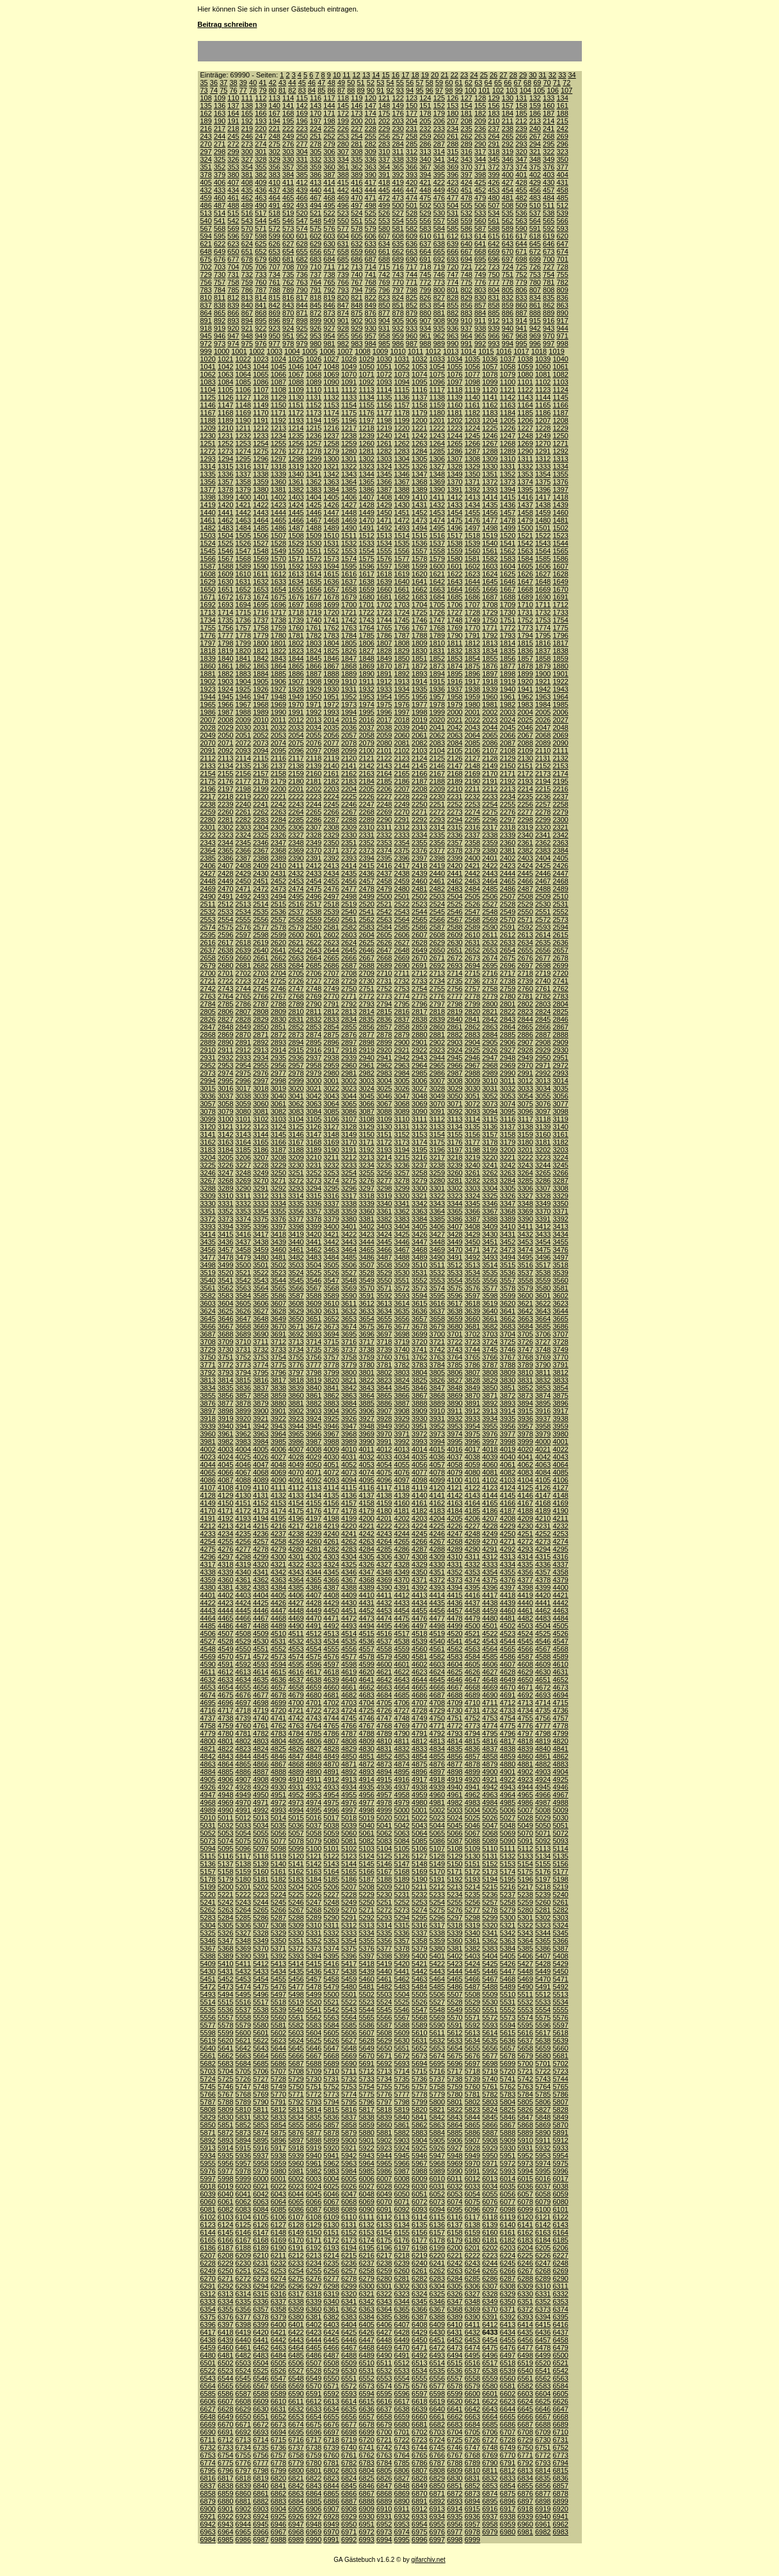 The image size is (779, 2576). Describe the element at coordinates (295, 1764) in the screenshot. I see `4868` at that location.